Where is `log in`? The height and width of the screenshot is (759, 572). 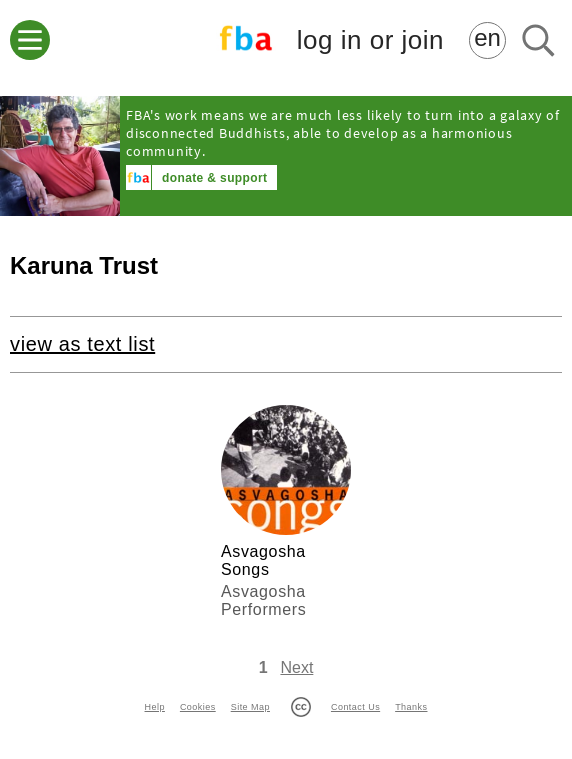
log in is located at coordinates (370, 40).